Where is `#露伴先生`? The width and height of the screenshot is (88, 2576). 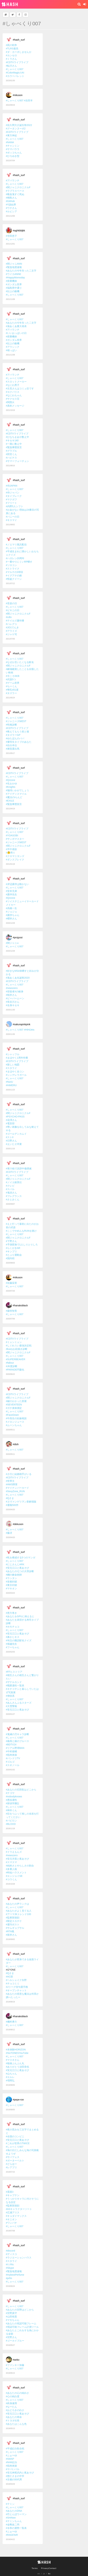 #露伴先生 is located at coordinates (11, 894).